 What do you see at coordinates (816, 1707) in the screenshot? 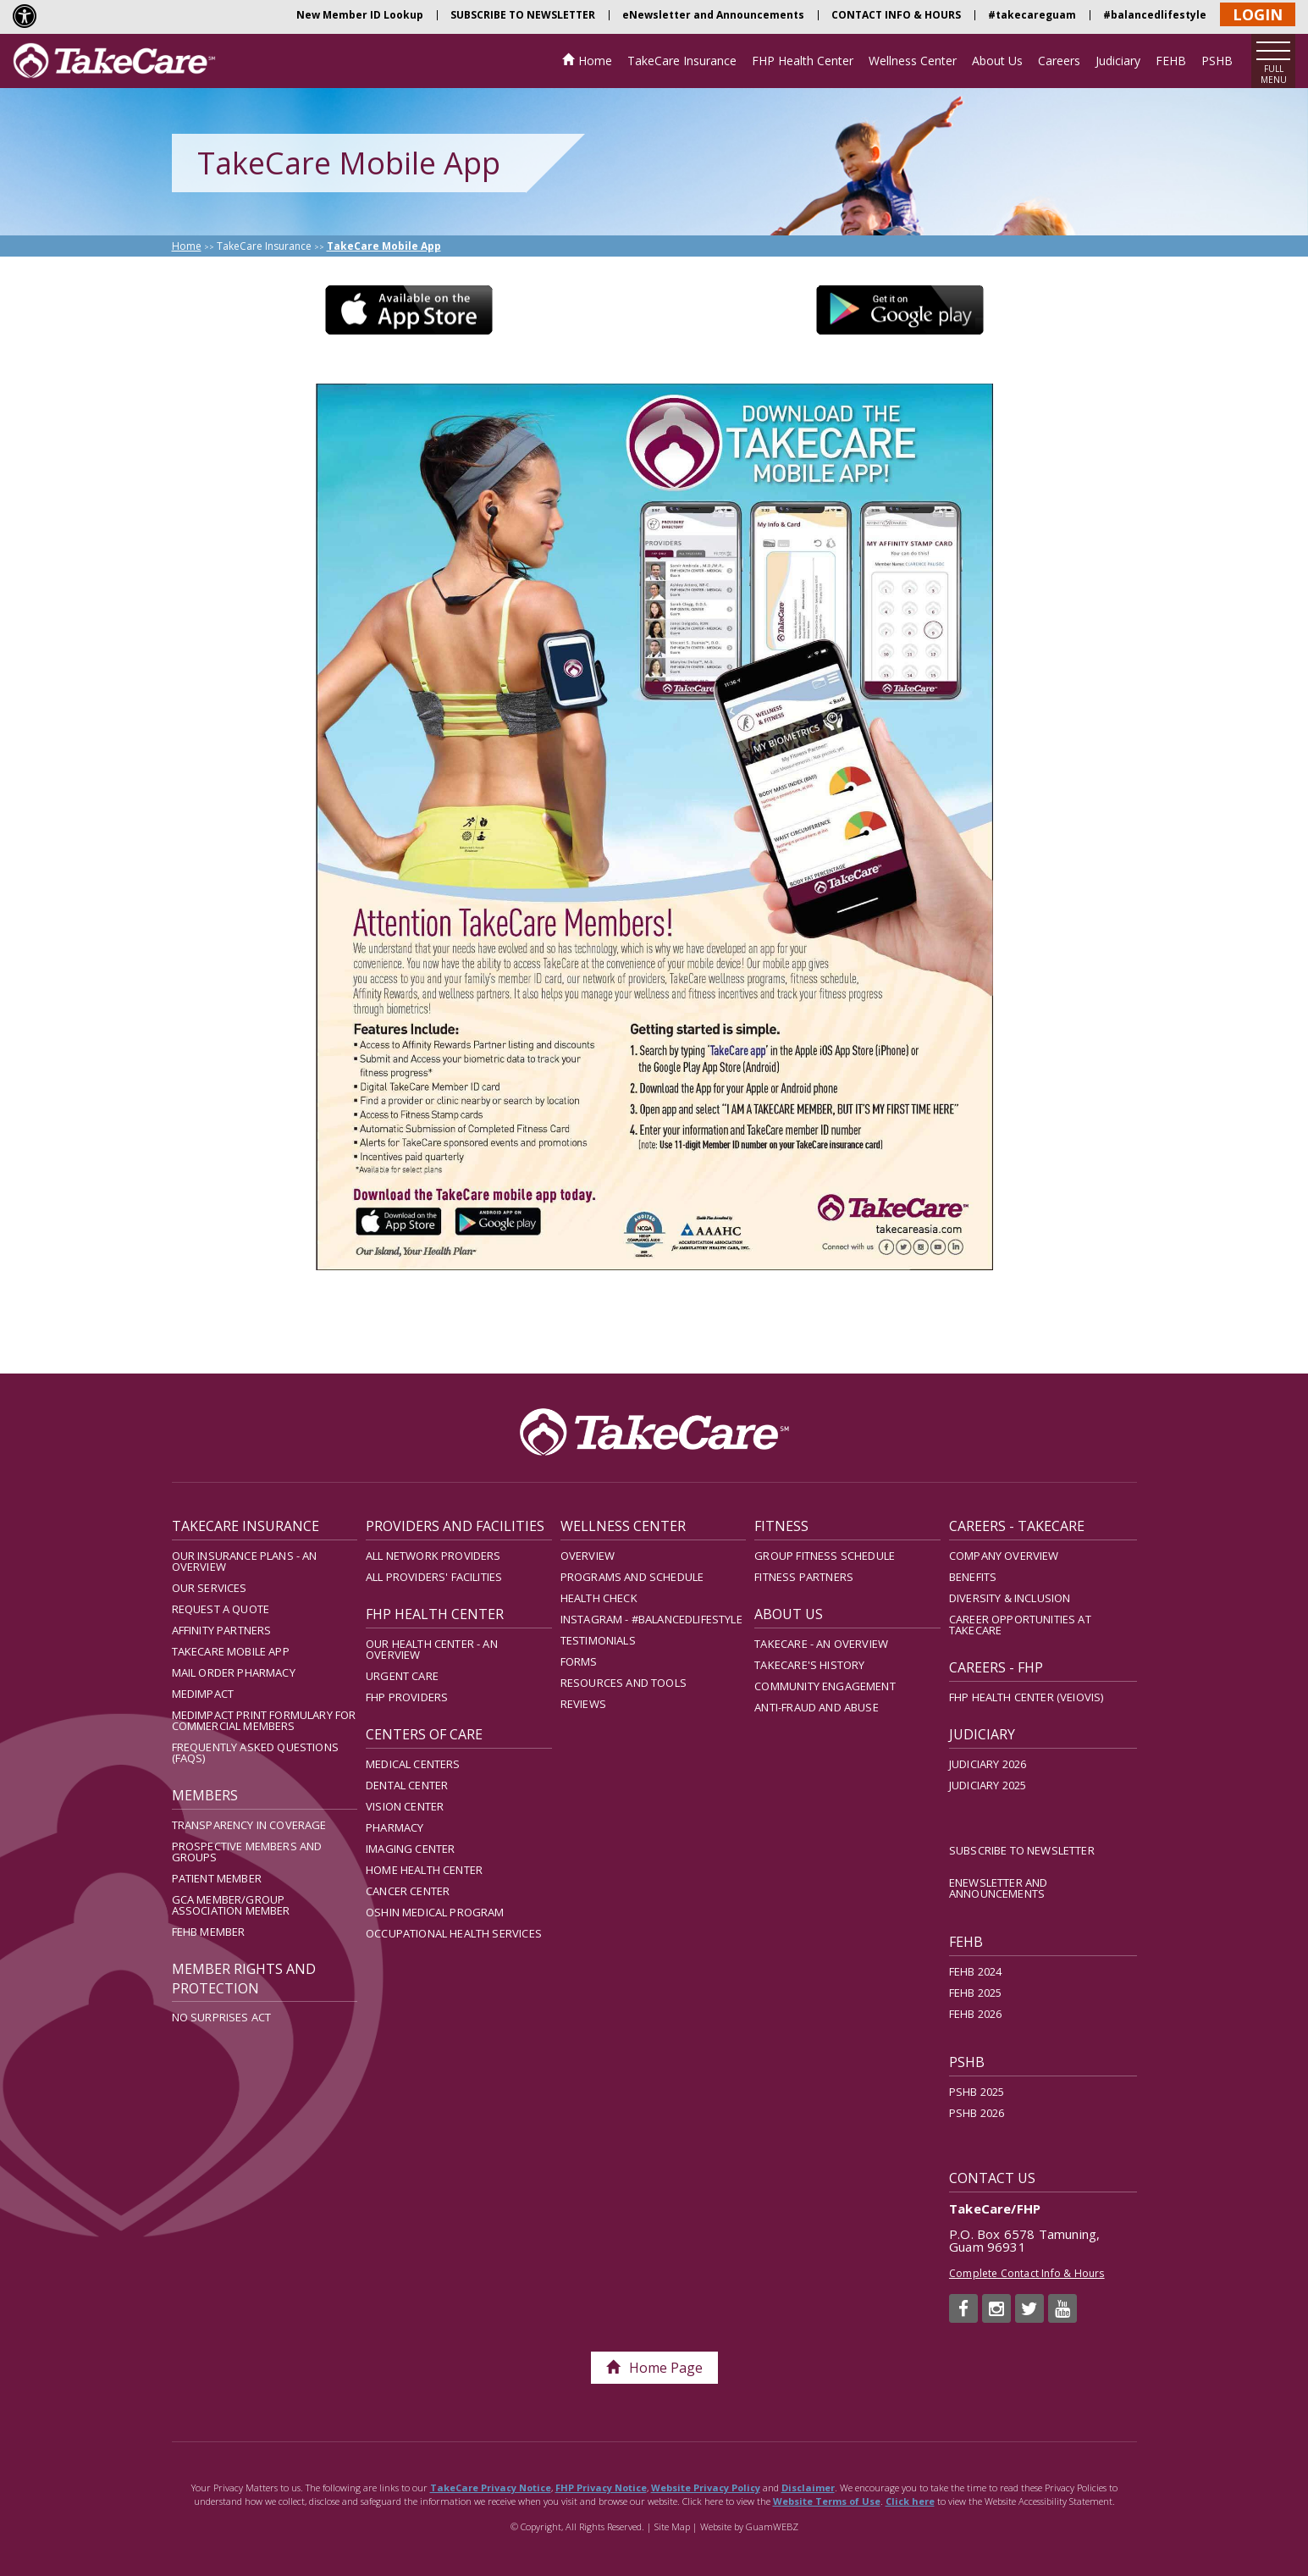
I see `Anti-Fraud and Abuse` at bounding box center [816, 1707].